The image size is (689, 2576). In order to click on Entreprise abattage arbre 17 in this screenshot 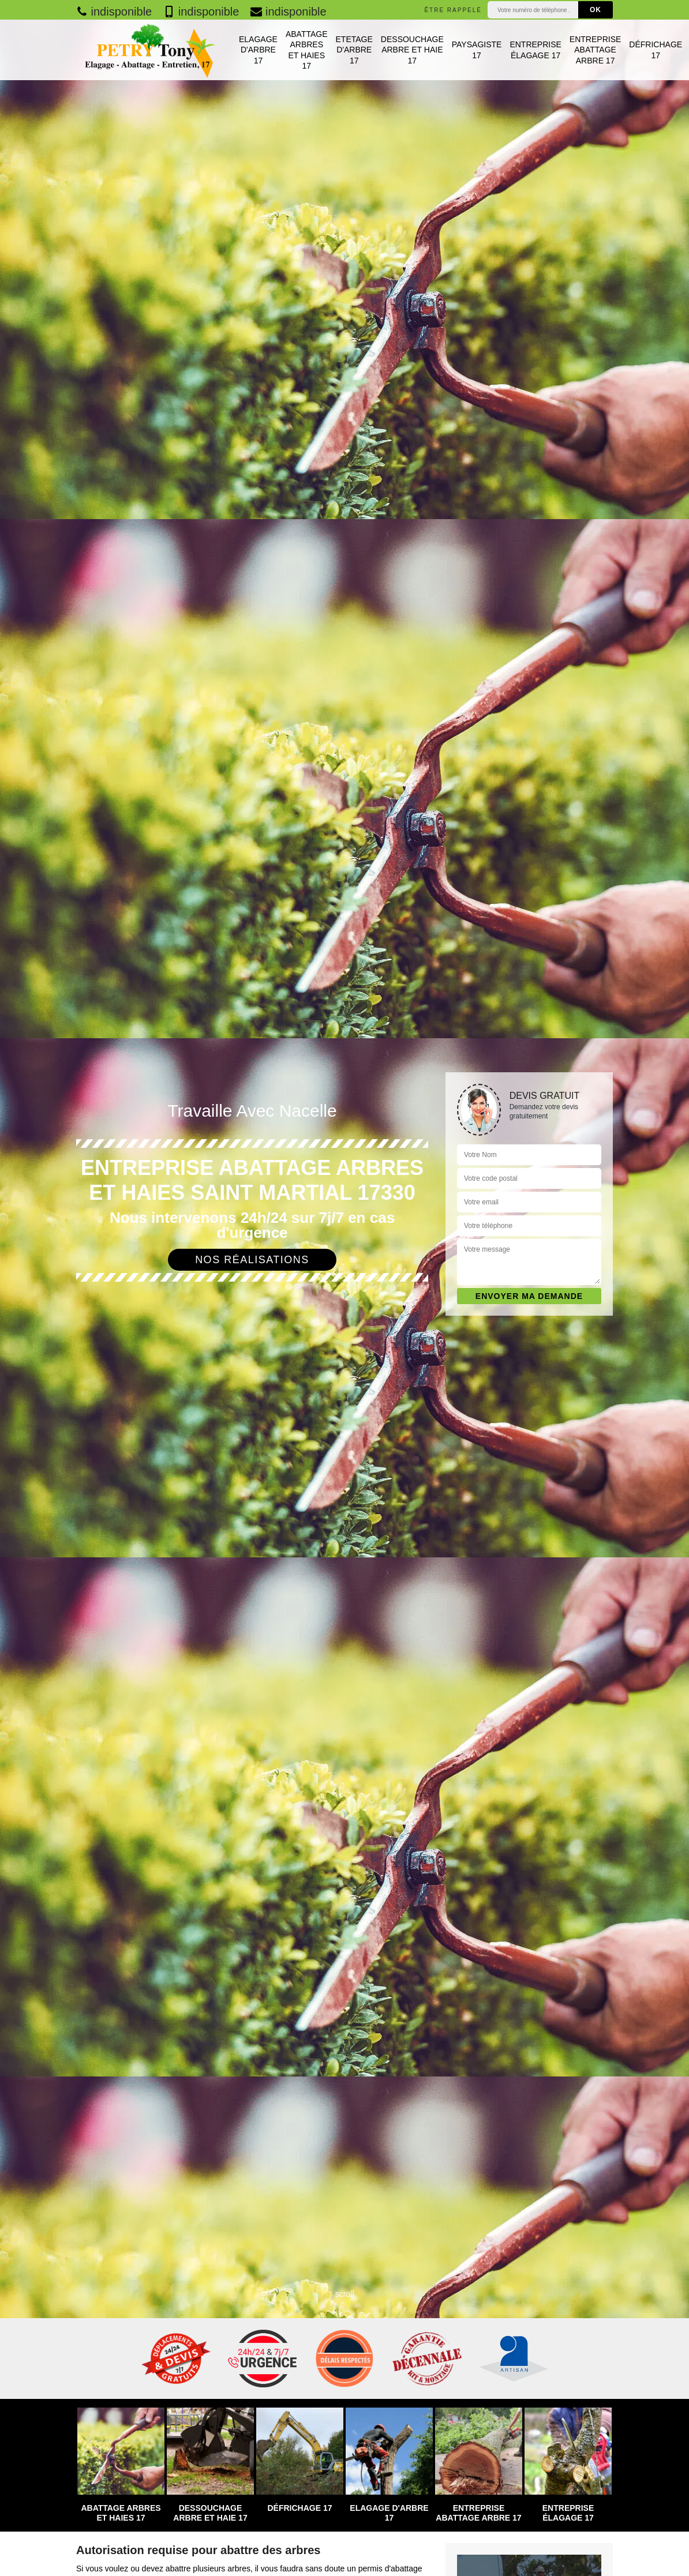, I will do `click(595, 50)`.